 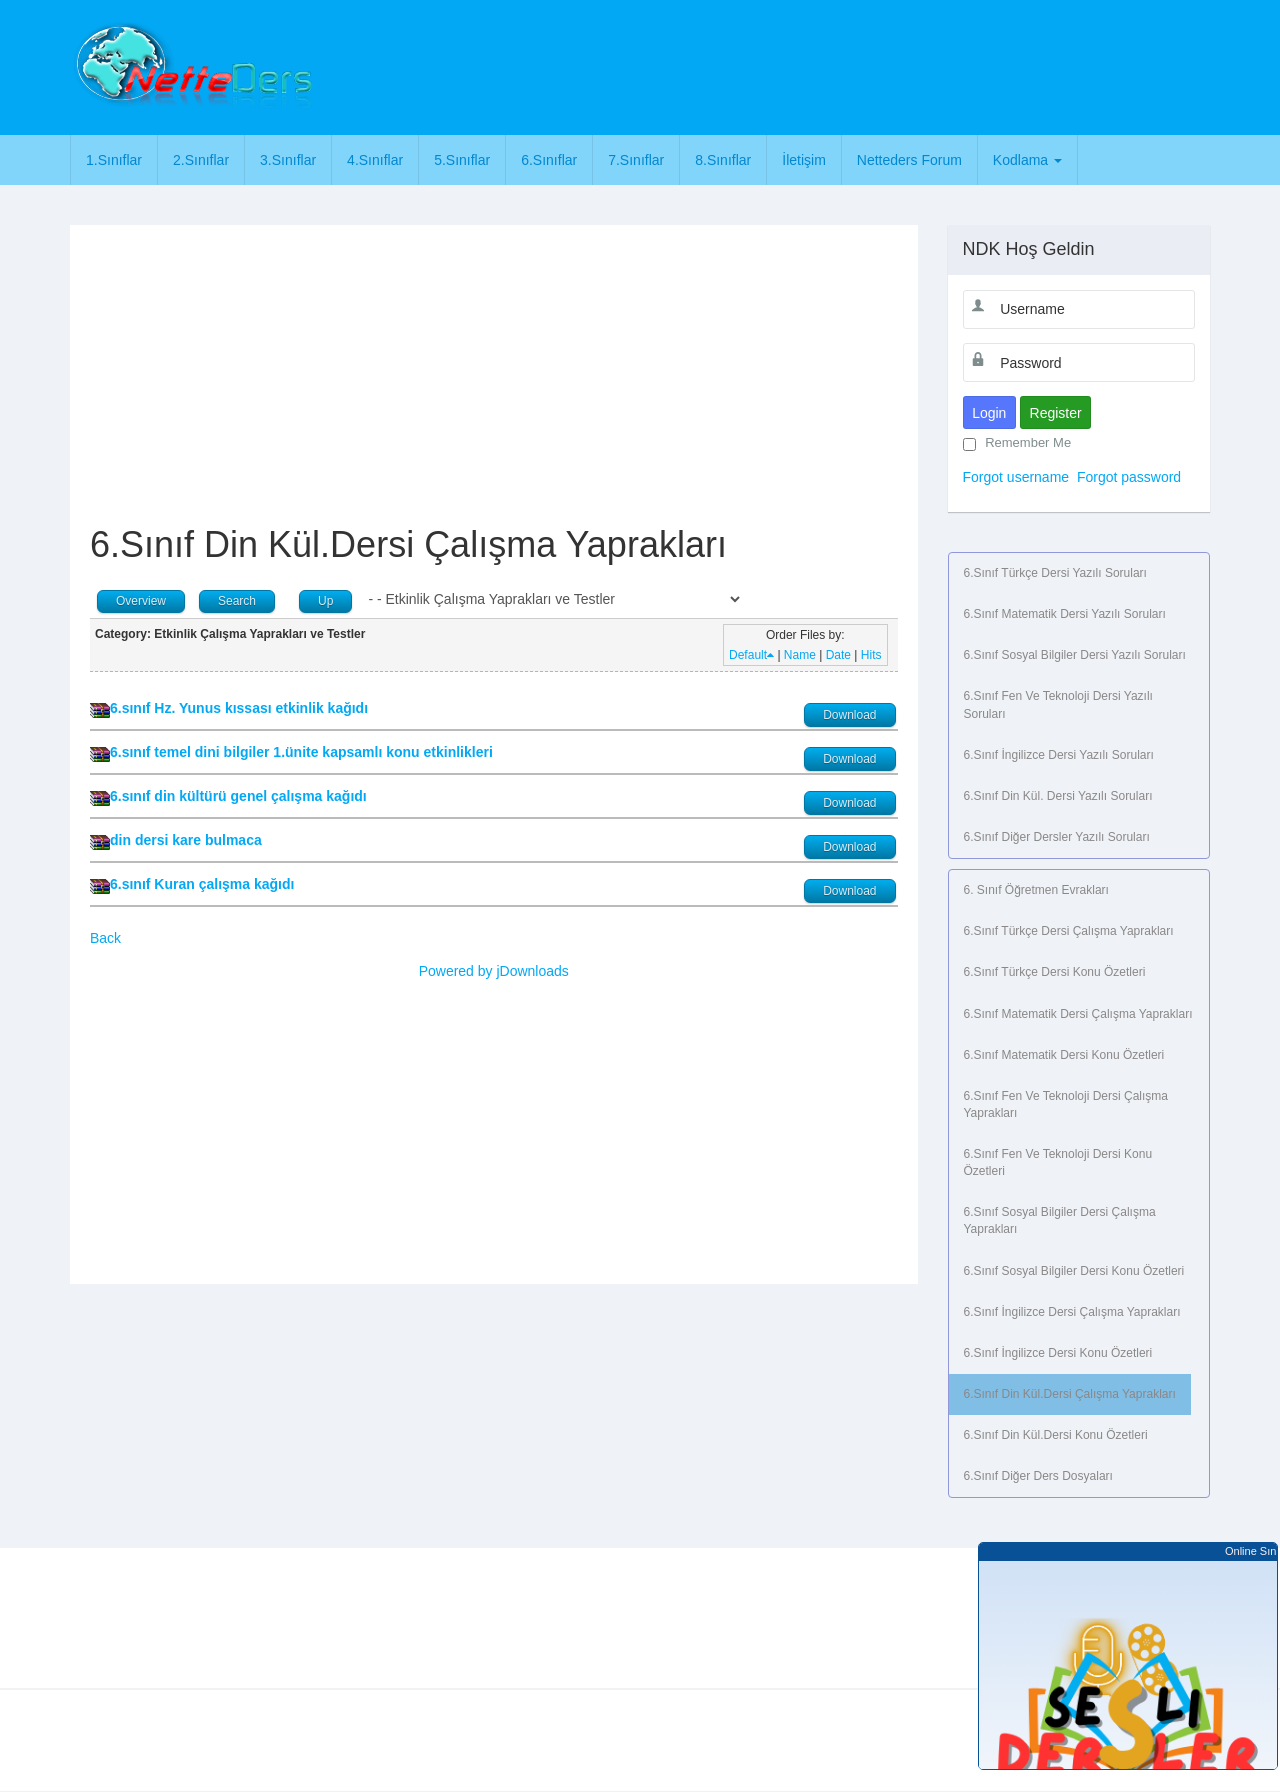 What do you see at coordinates (1056, 1435) in the screenshot?
I see `6.Sınıf Din Kül.Dersi Konu Özetleri` at bounding box center [1056, 1435].